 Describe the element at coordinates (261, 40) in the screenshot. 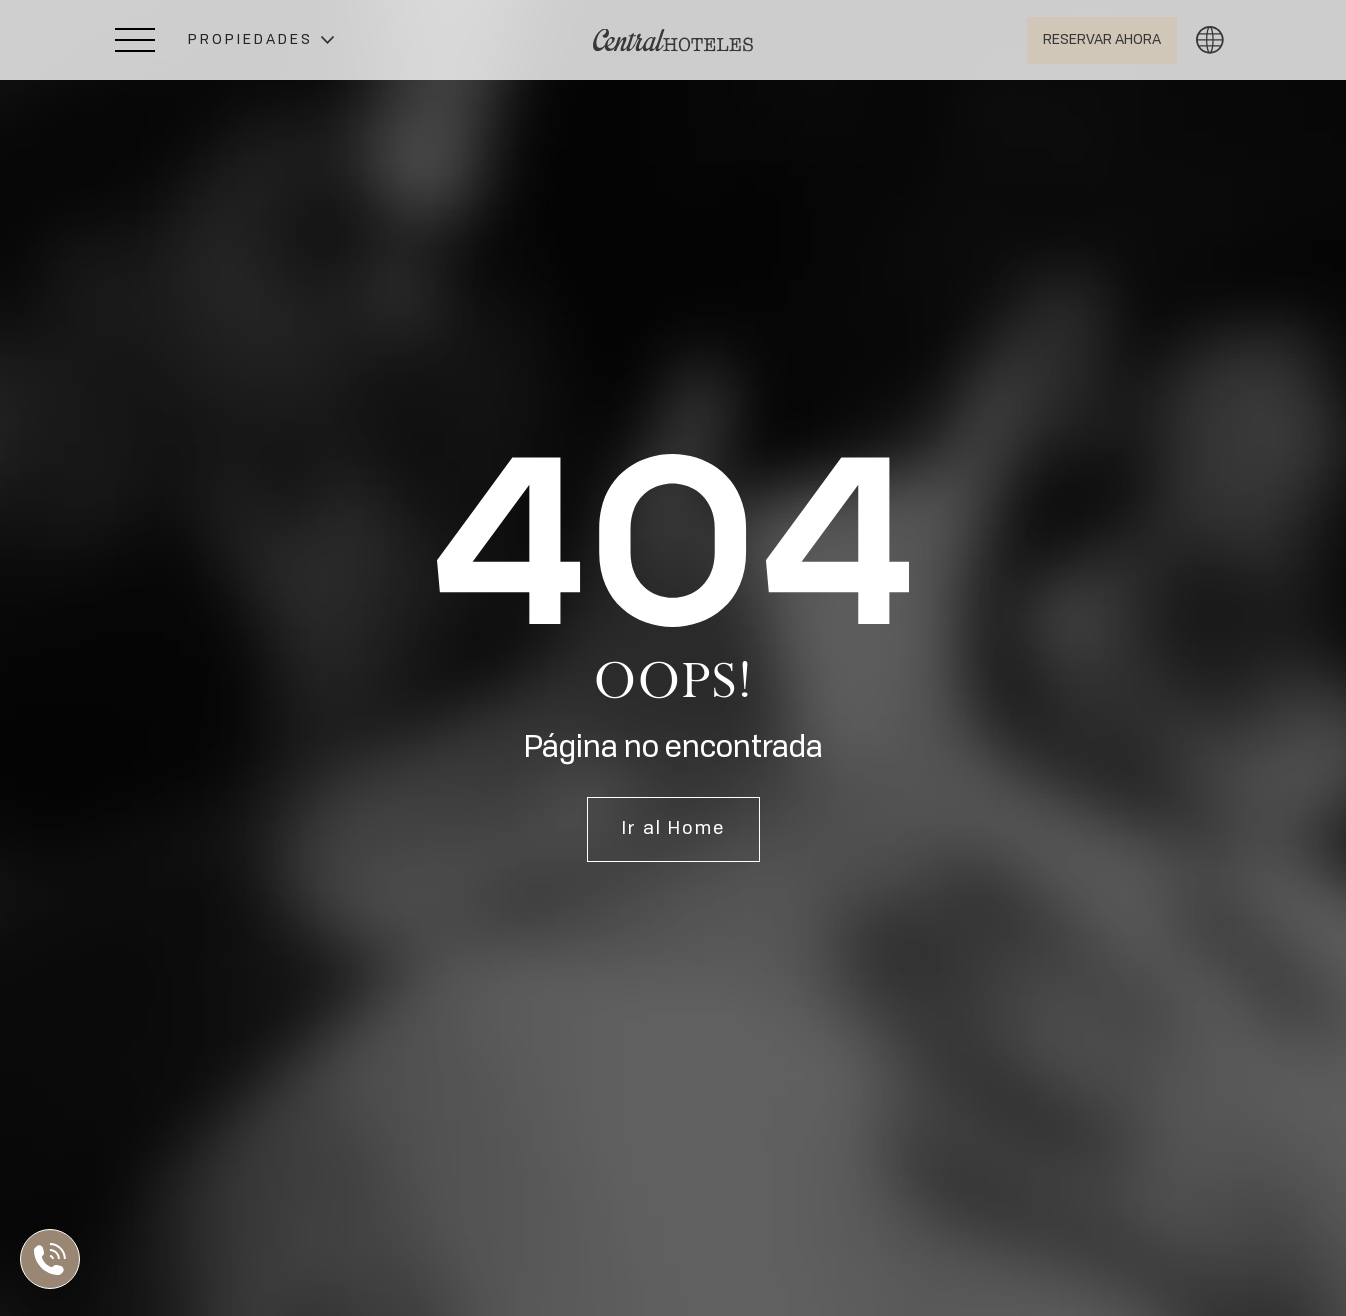

I see `[button]` at that location.